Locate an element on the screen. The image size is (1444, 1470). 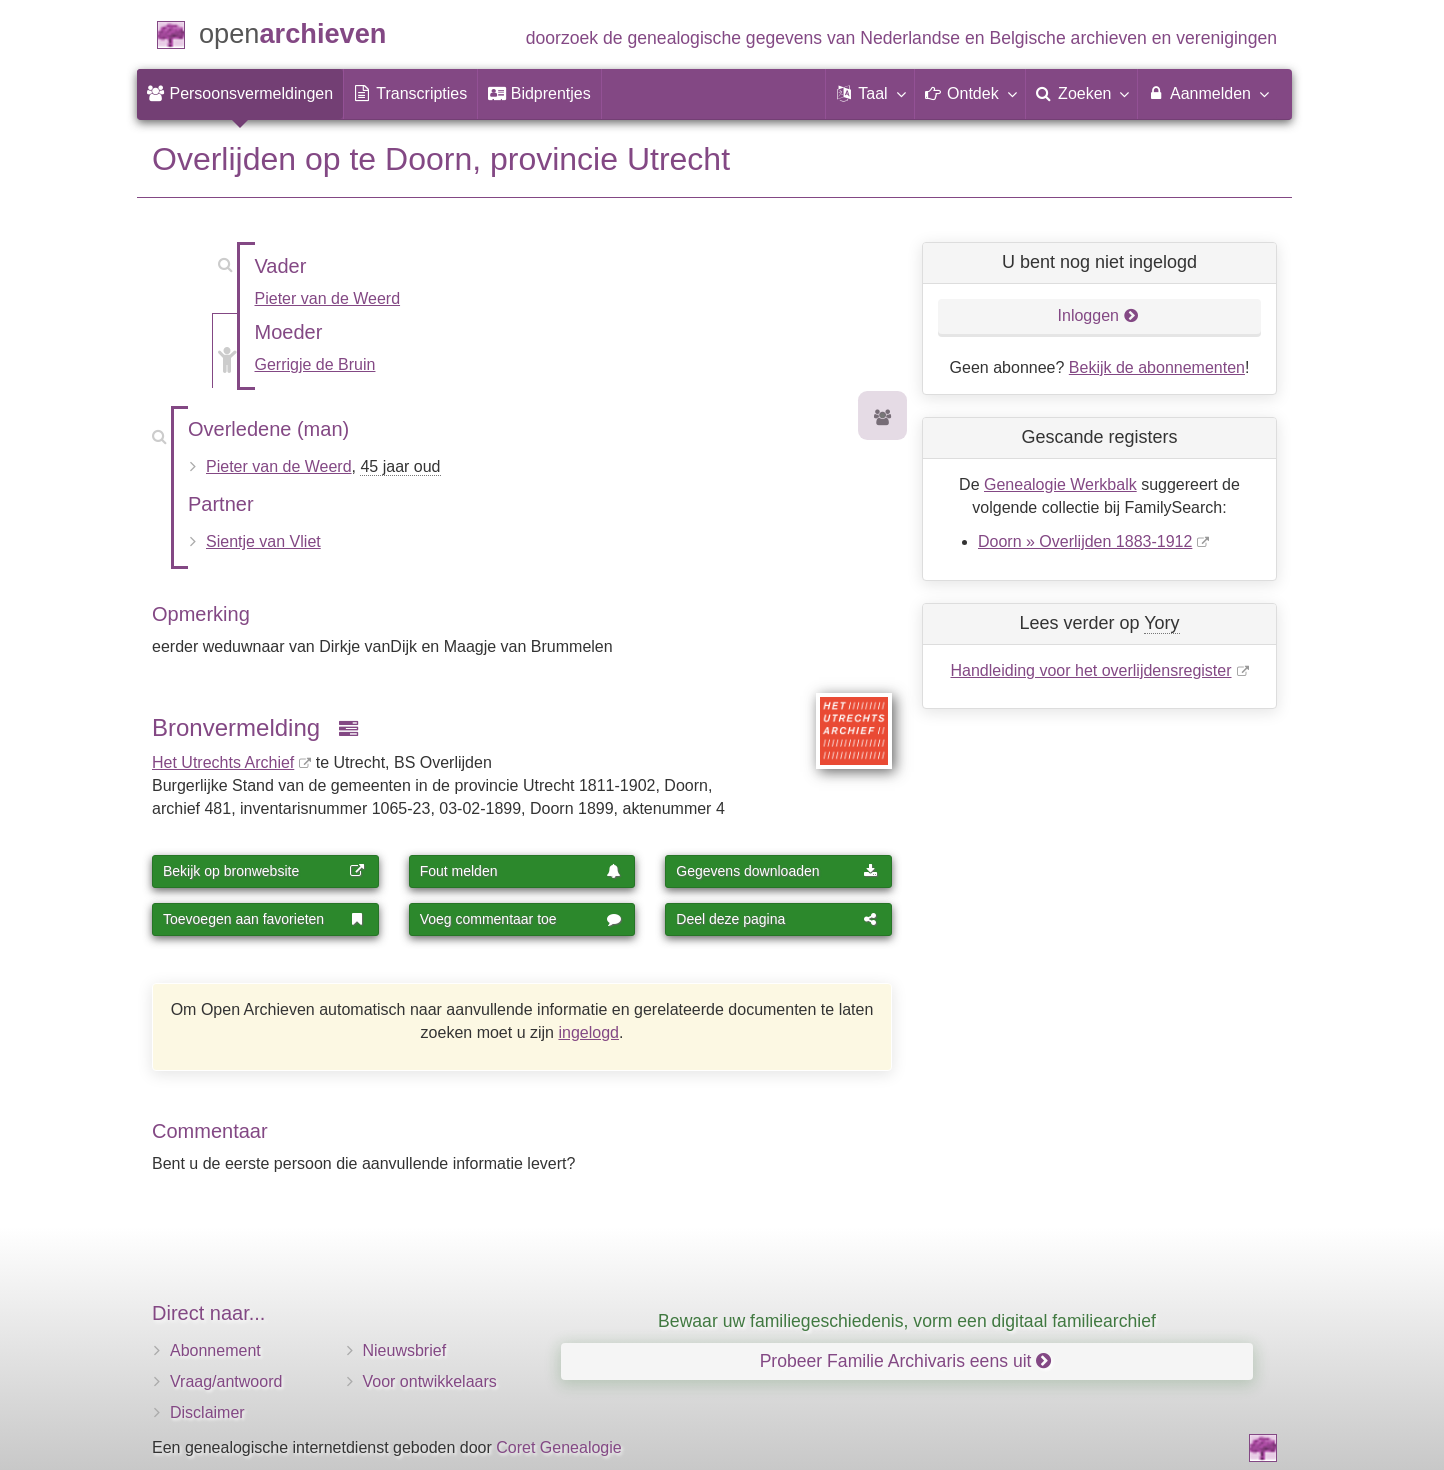
Fout melden is located at coordinates (521, 871).